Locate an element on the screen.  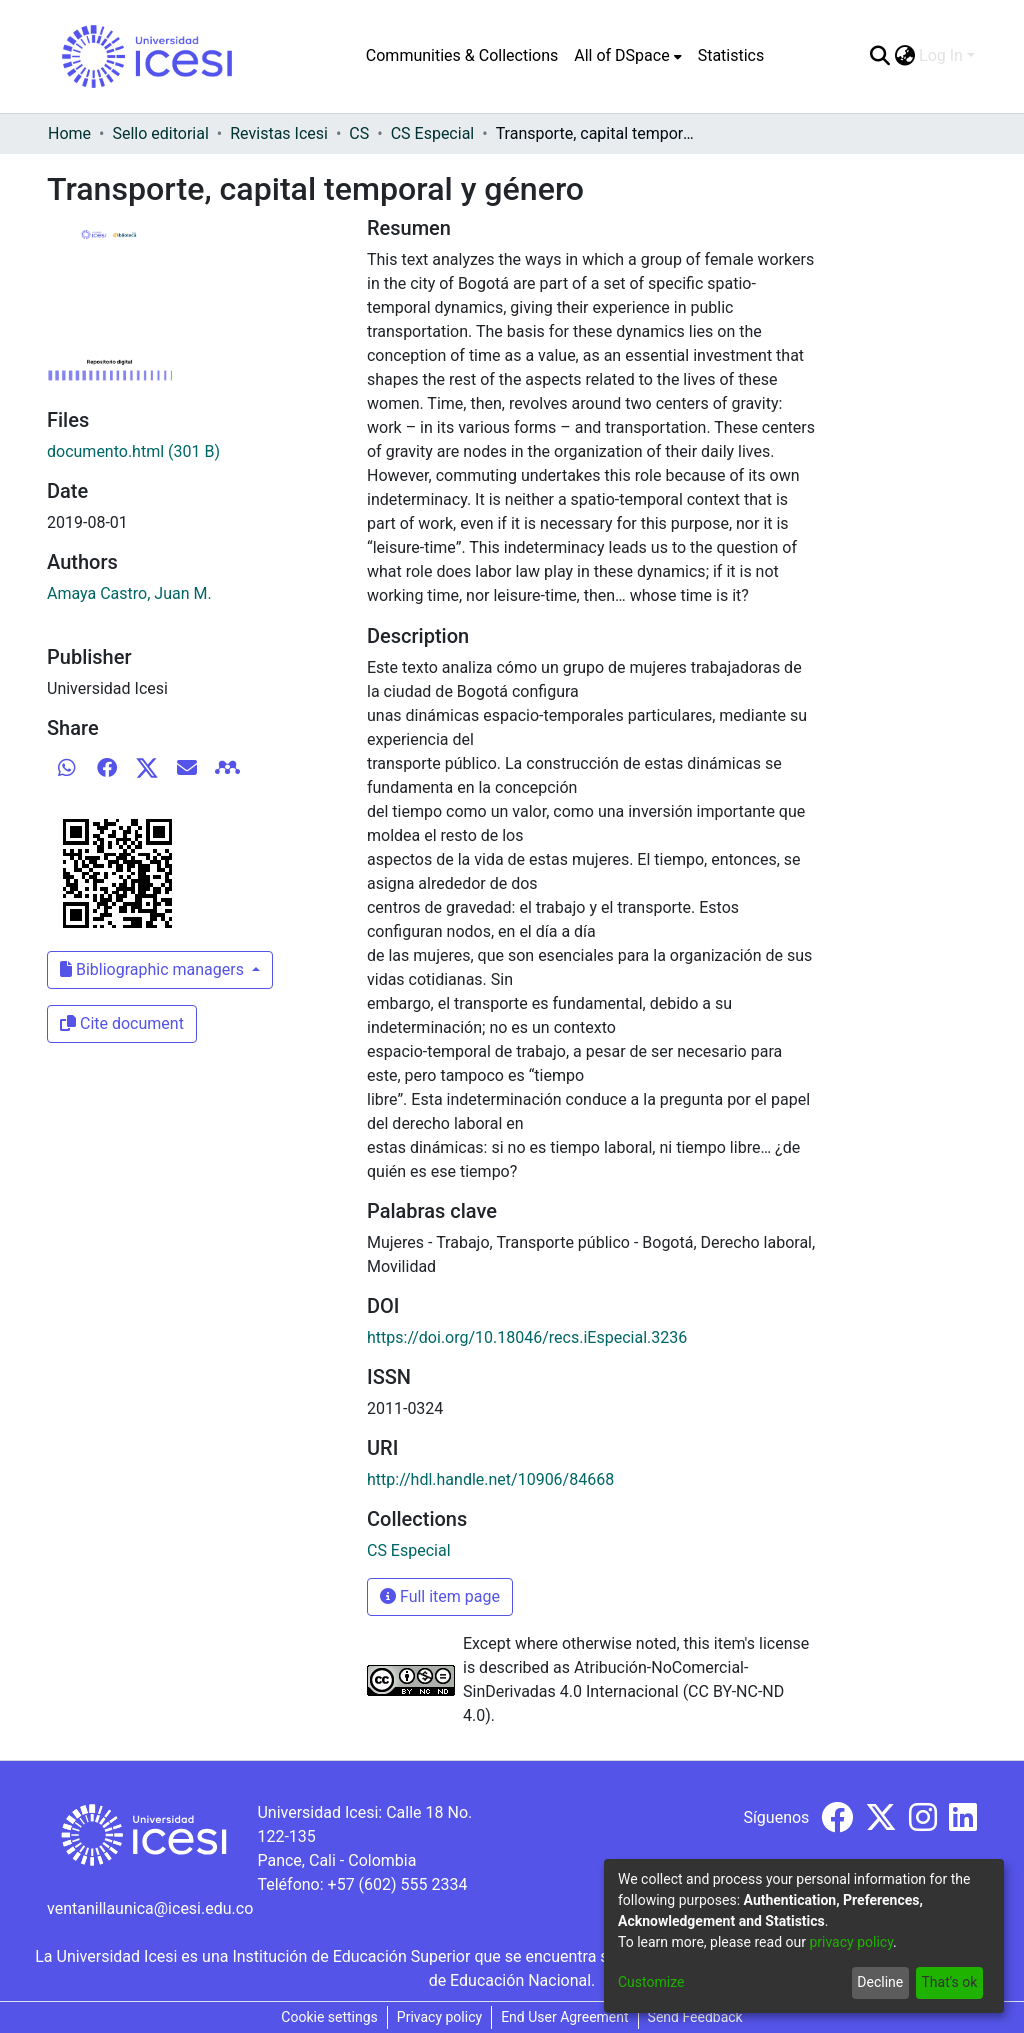
Revistas Icesi is located at coordinates (279, 133).